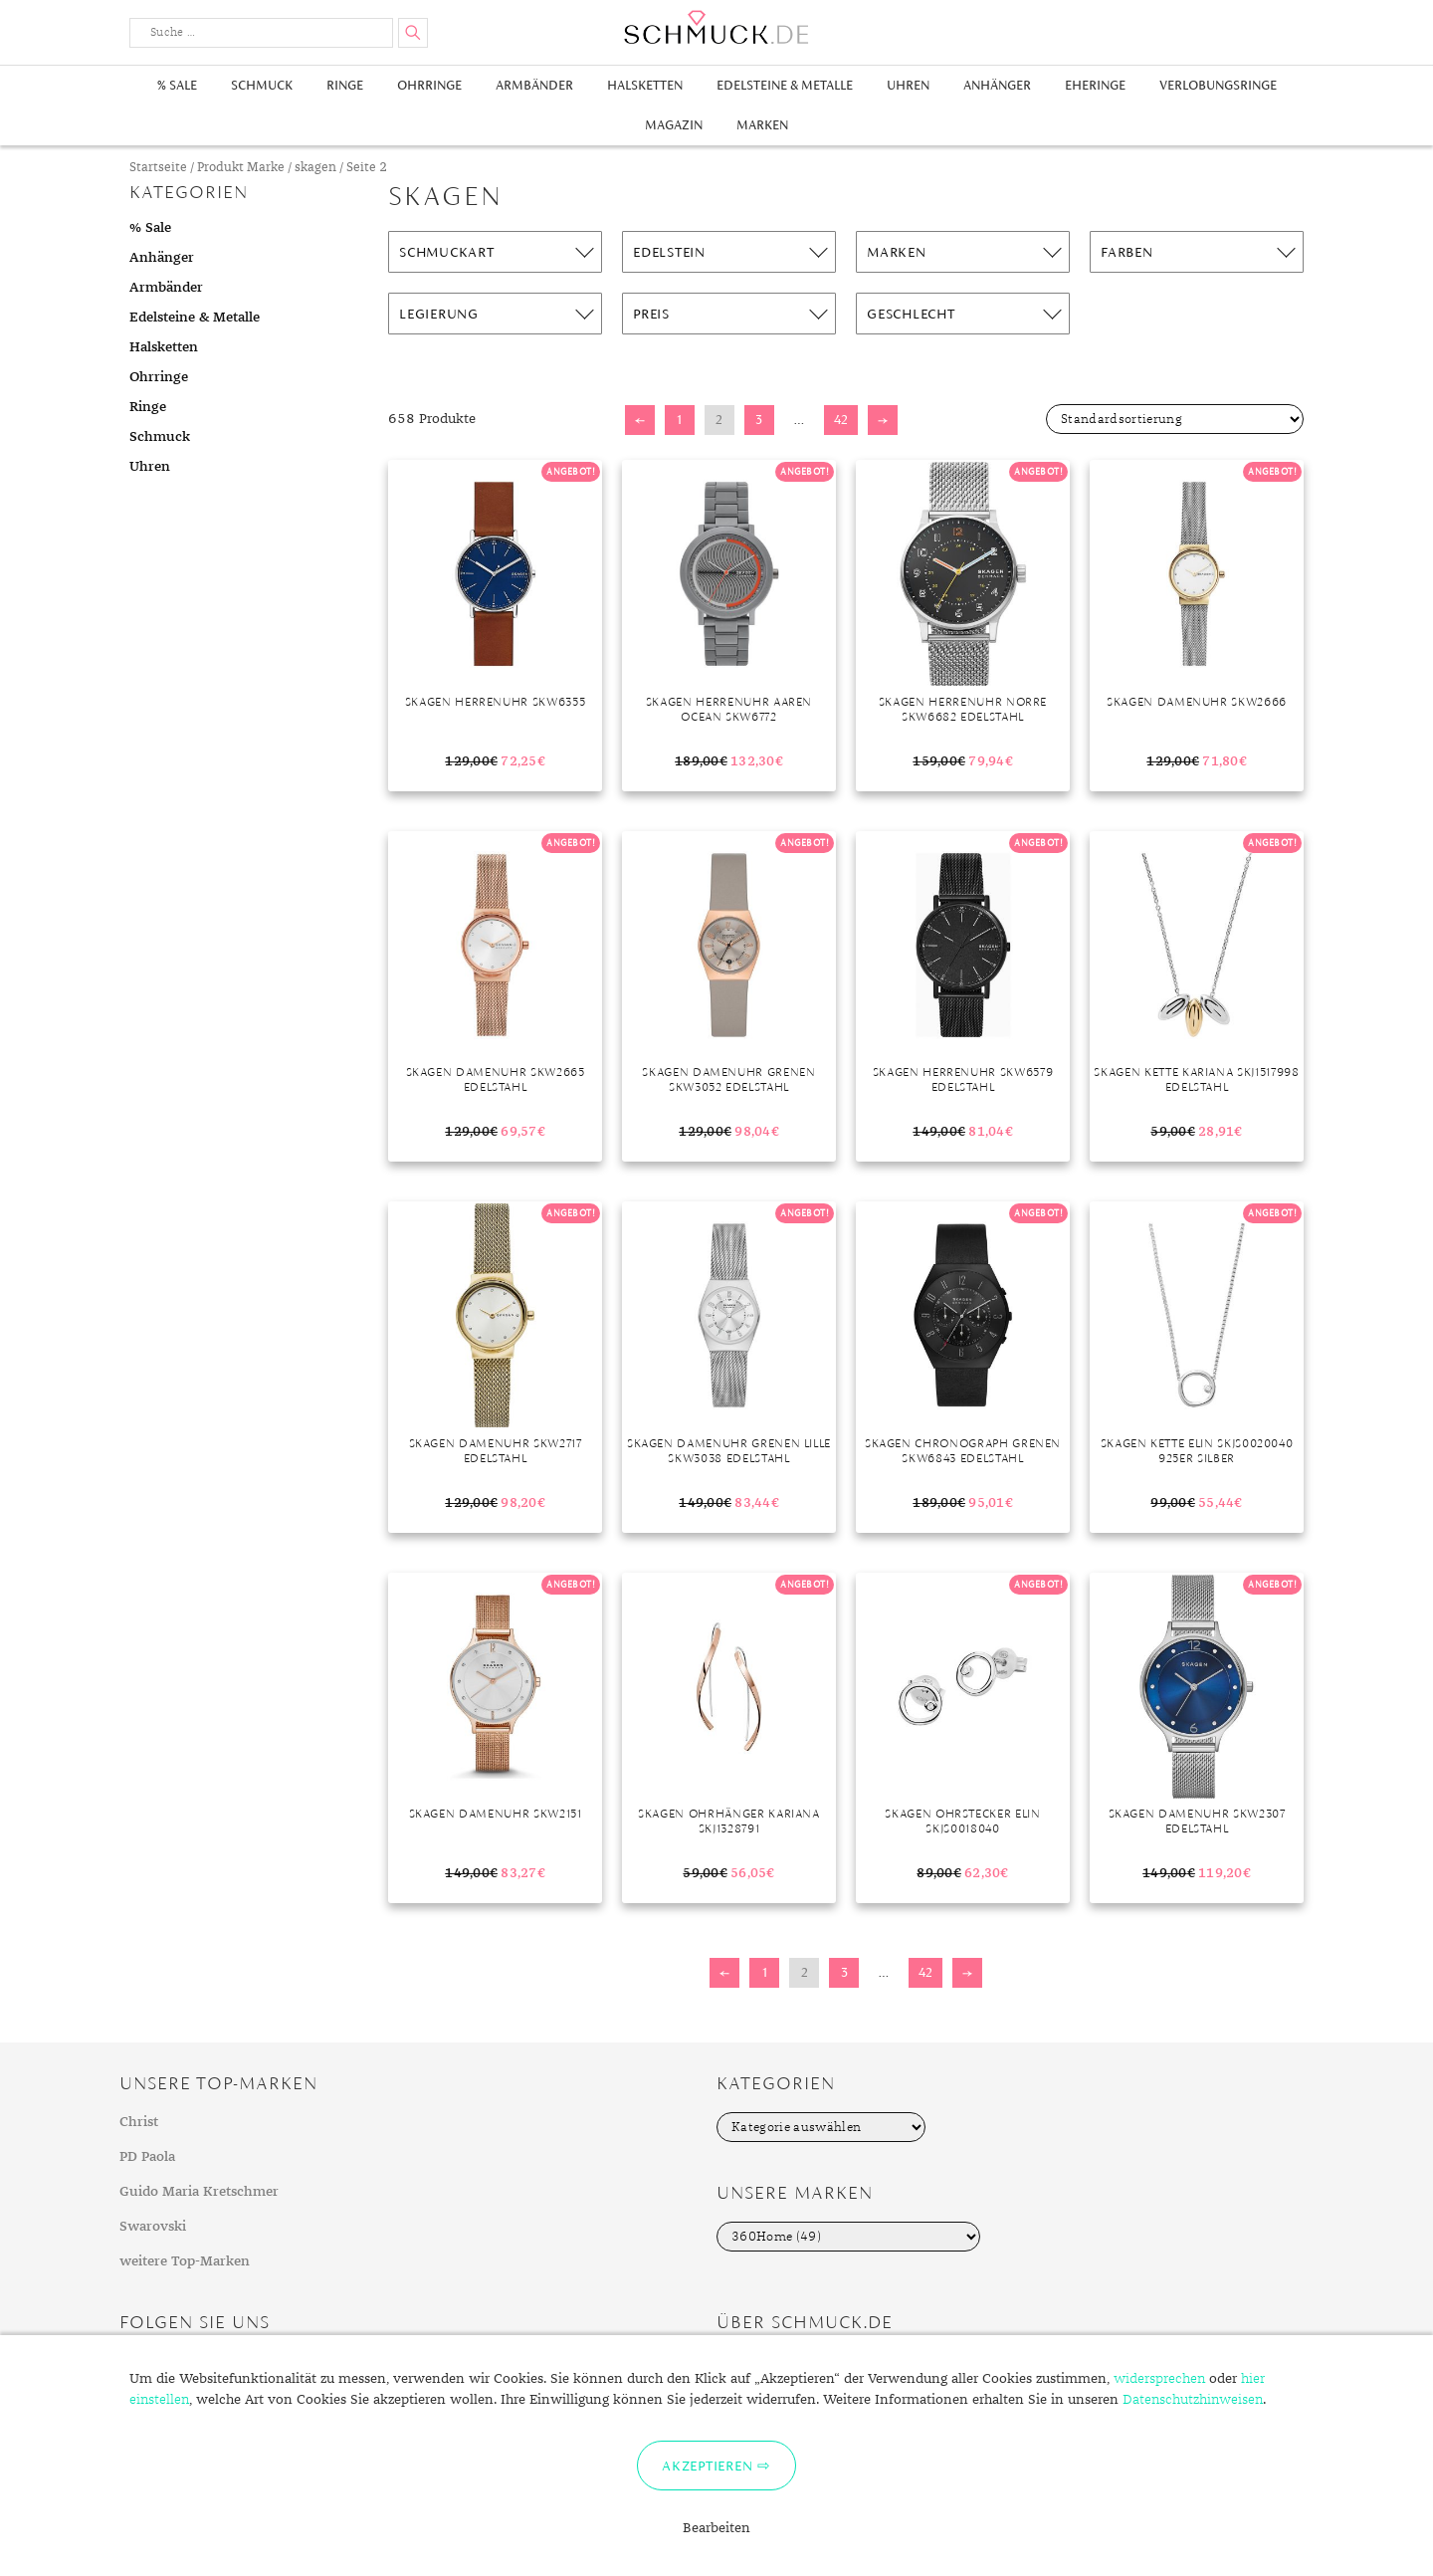 Image resolution: width=1433 pixels, height=2576 pixels. Describe the element at coordinates (908, 85) in the screenshot. I see `Uhren` at that location.